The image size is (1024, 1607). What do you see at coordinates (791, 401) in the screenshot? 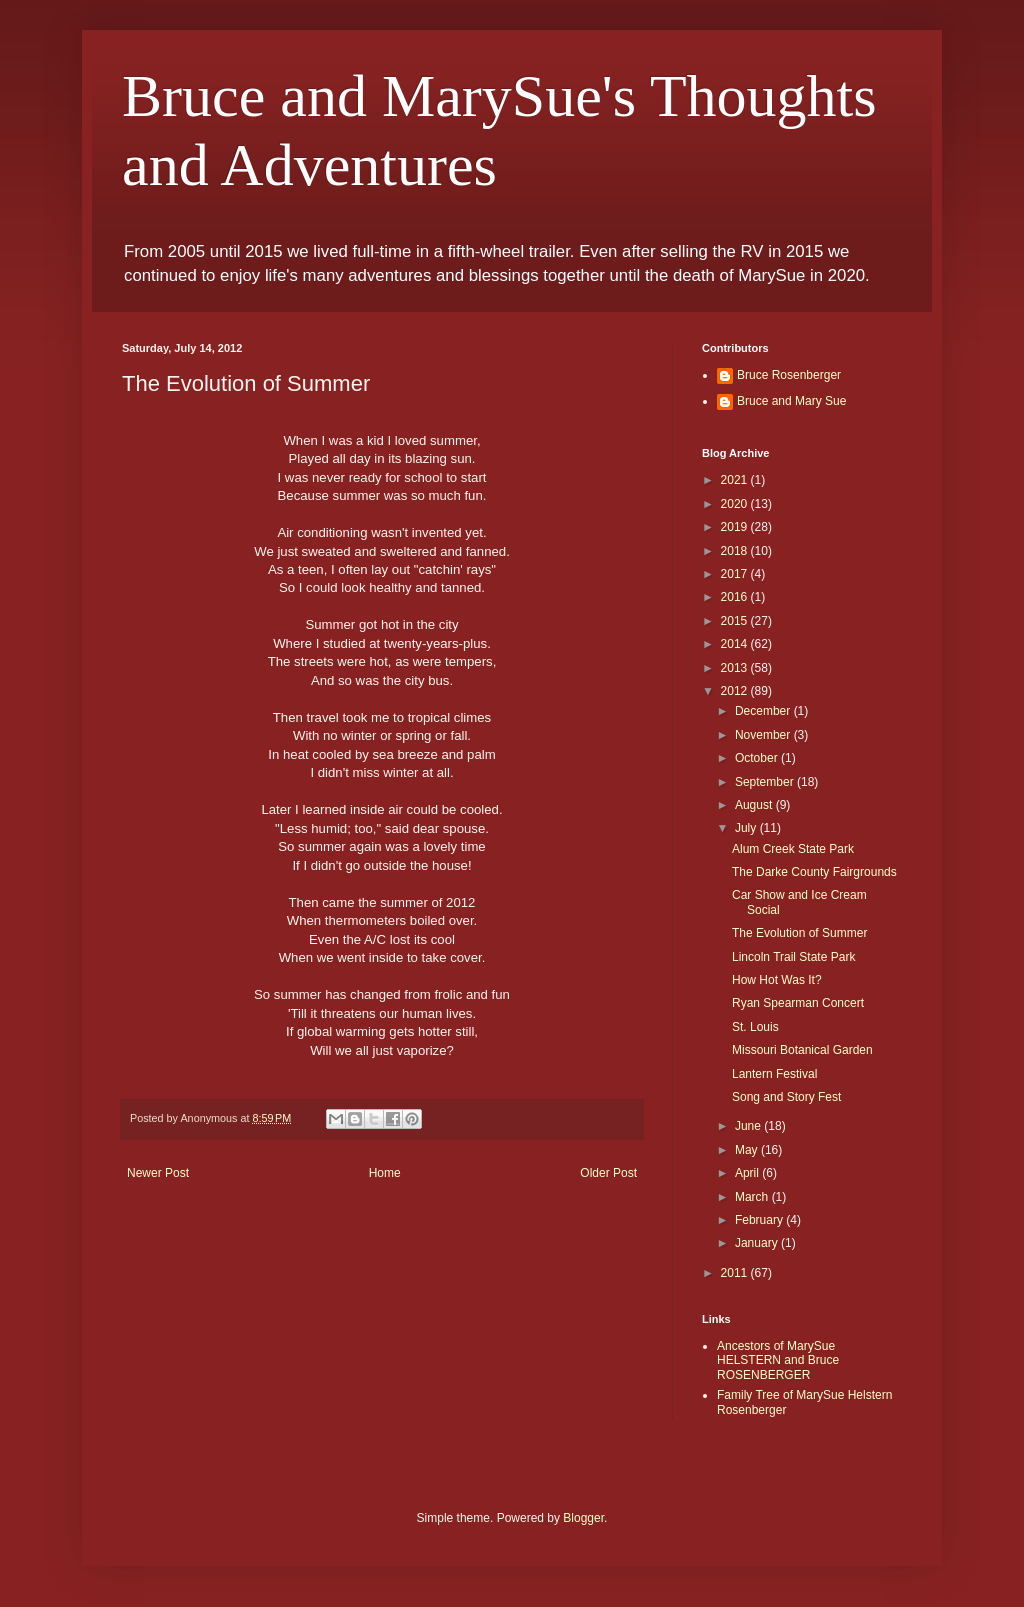
I see `Bruce and Mary Sue` at bounding box center [791, 401].